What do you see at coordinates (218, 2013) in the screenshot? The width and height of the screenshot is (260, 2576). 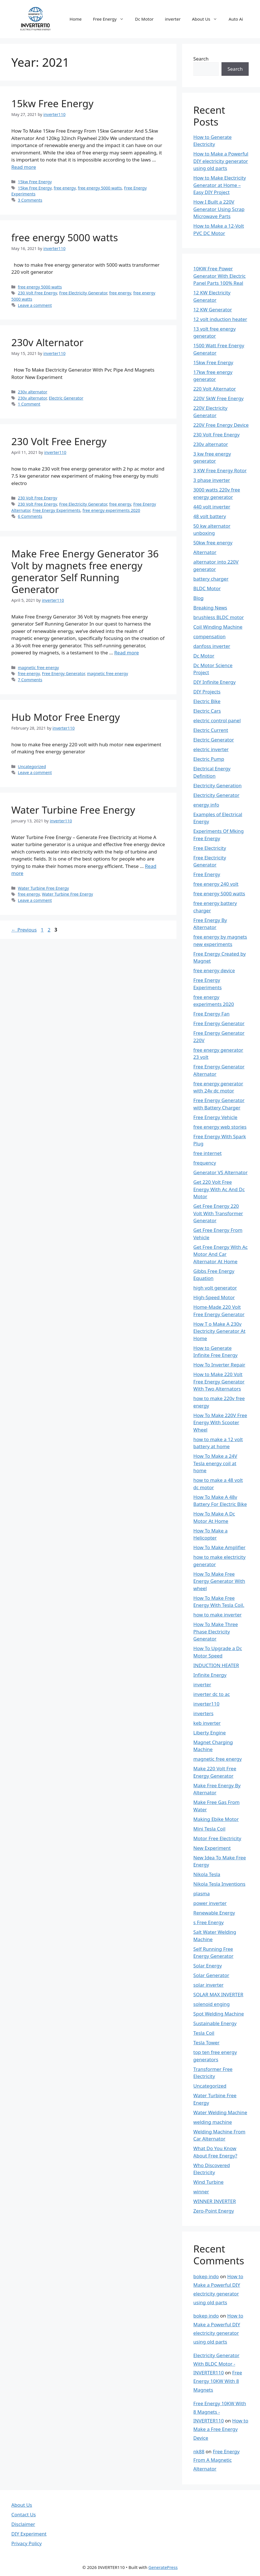 I see `Spot Welding Machine` at bounding box center [218, 2013].